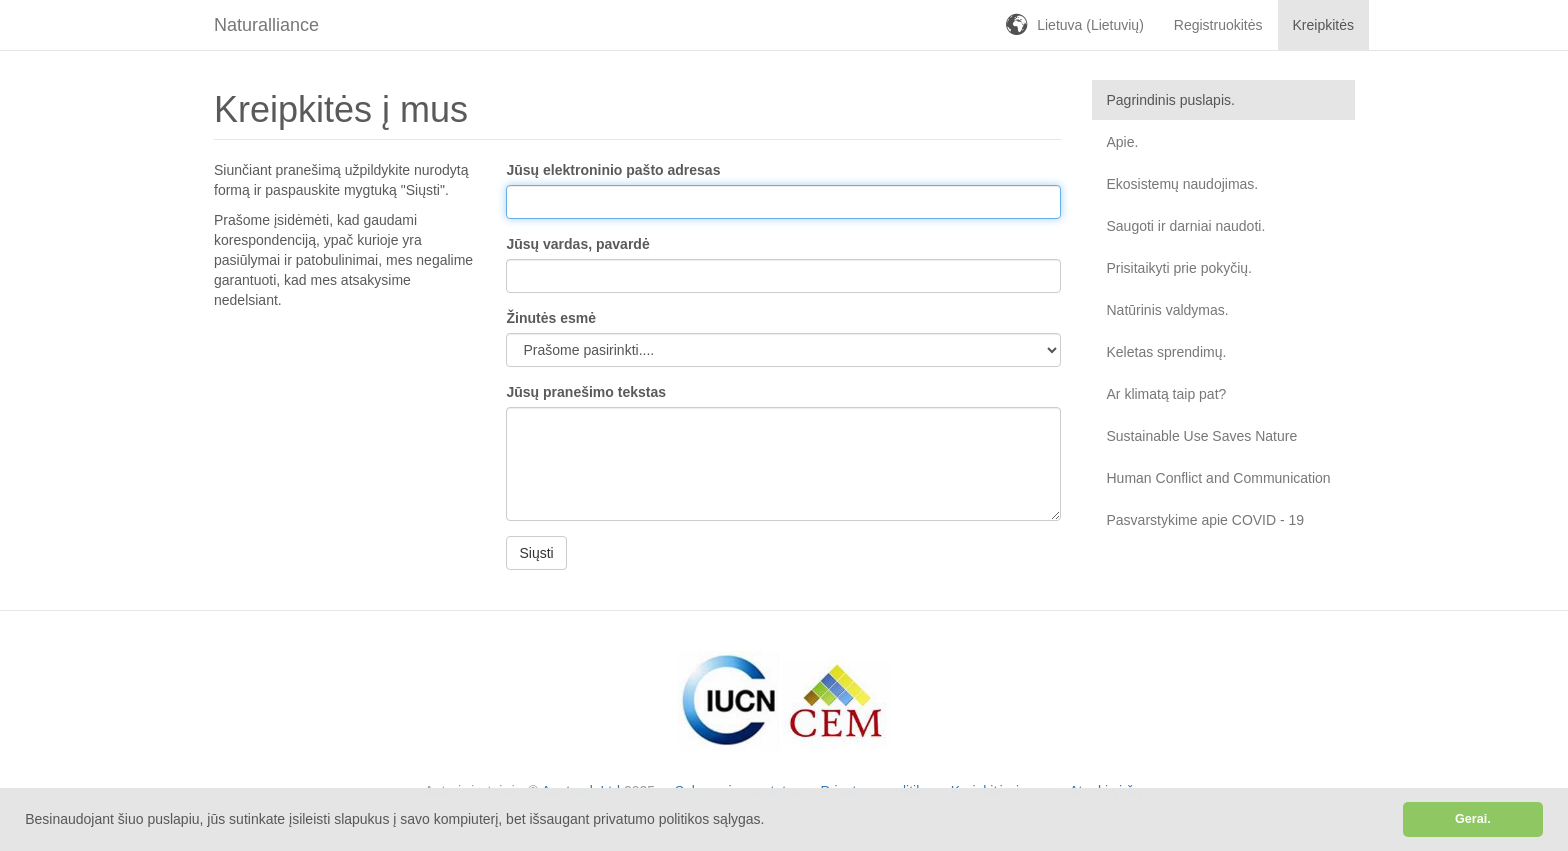 Image resolution: width=1568 pixels, height=851 pixels. I want to click on Keletas sprendimų., so click(1167, 352).